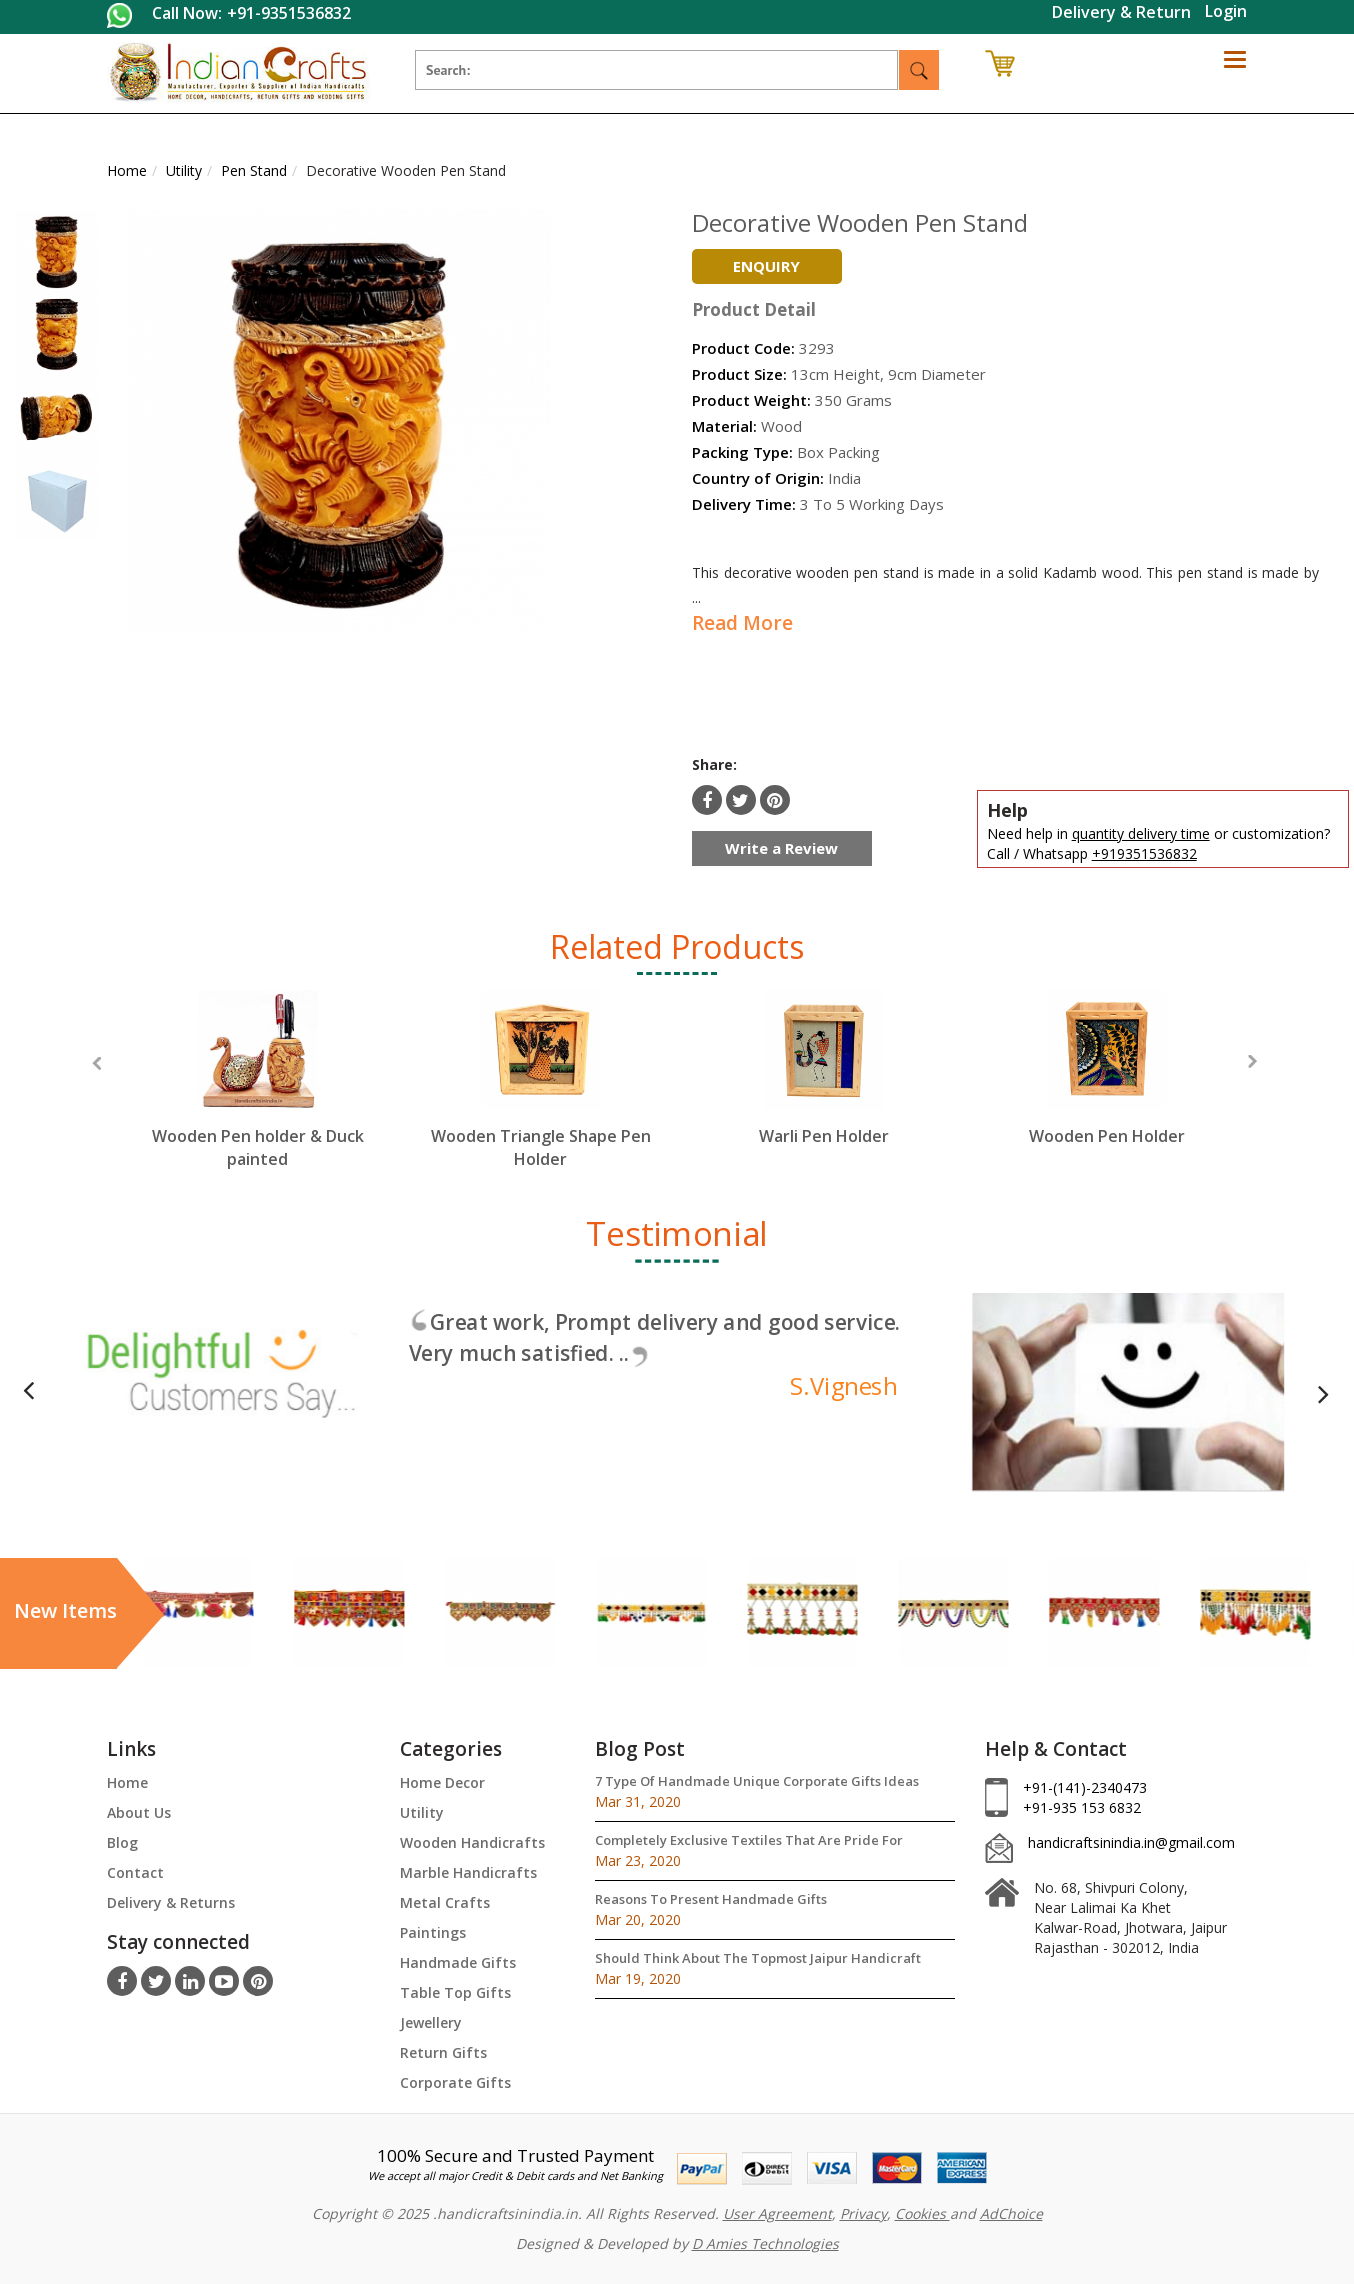 The image size is (1354, 2284). What do you see at coordinates (171, 1902) in the screenshot?
I see `Delivery & Returns` at bounding box center [171, 1902].